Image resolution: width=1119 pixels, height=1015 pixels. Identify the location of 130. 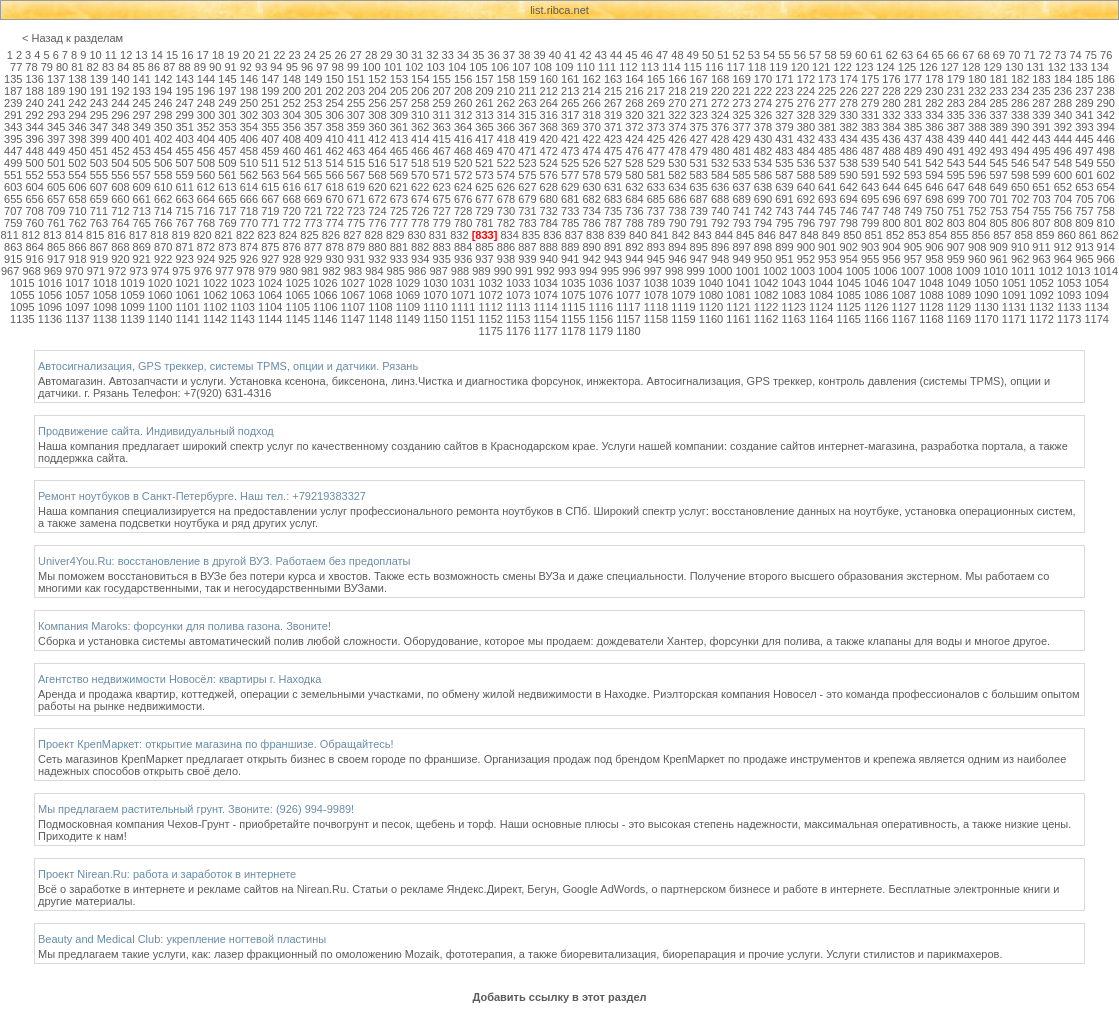
(1014, 67).